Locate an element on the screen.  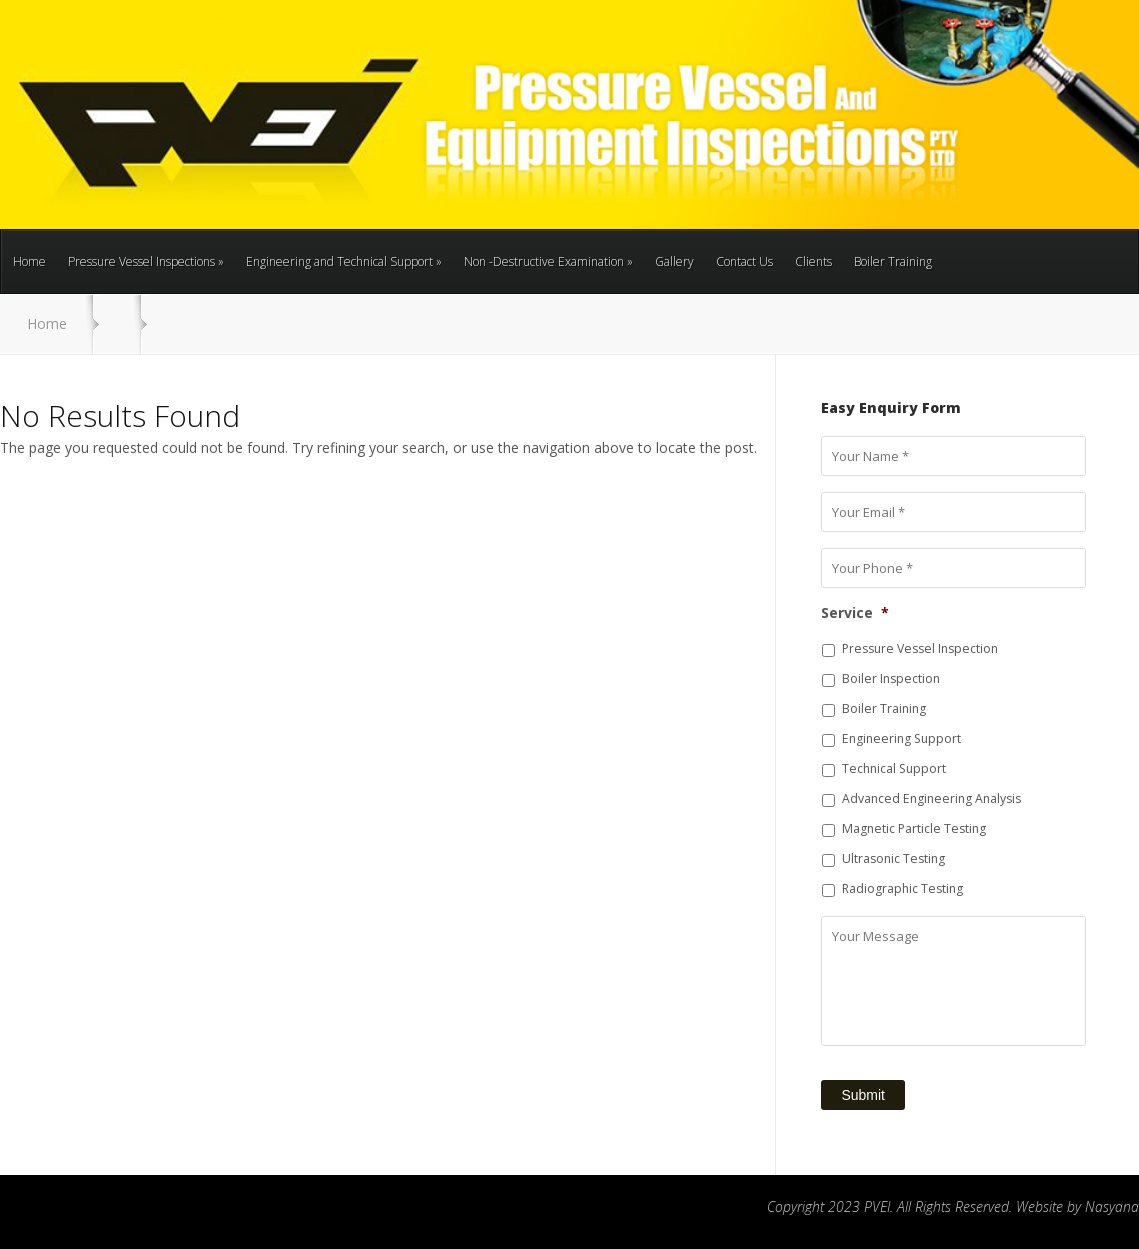
Advanced Engineering Analysis is located at coordinates (931, 798).